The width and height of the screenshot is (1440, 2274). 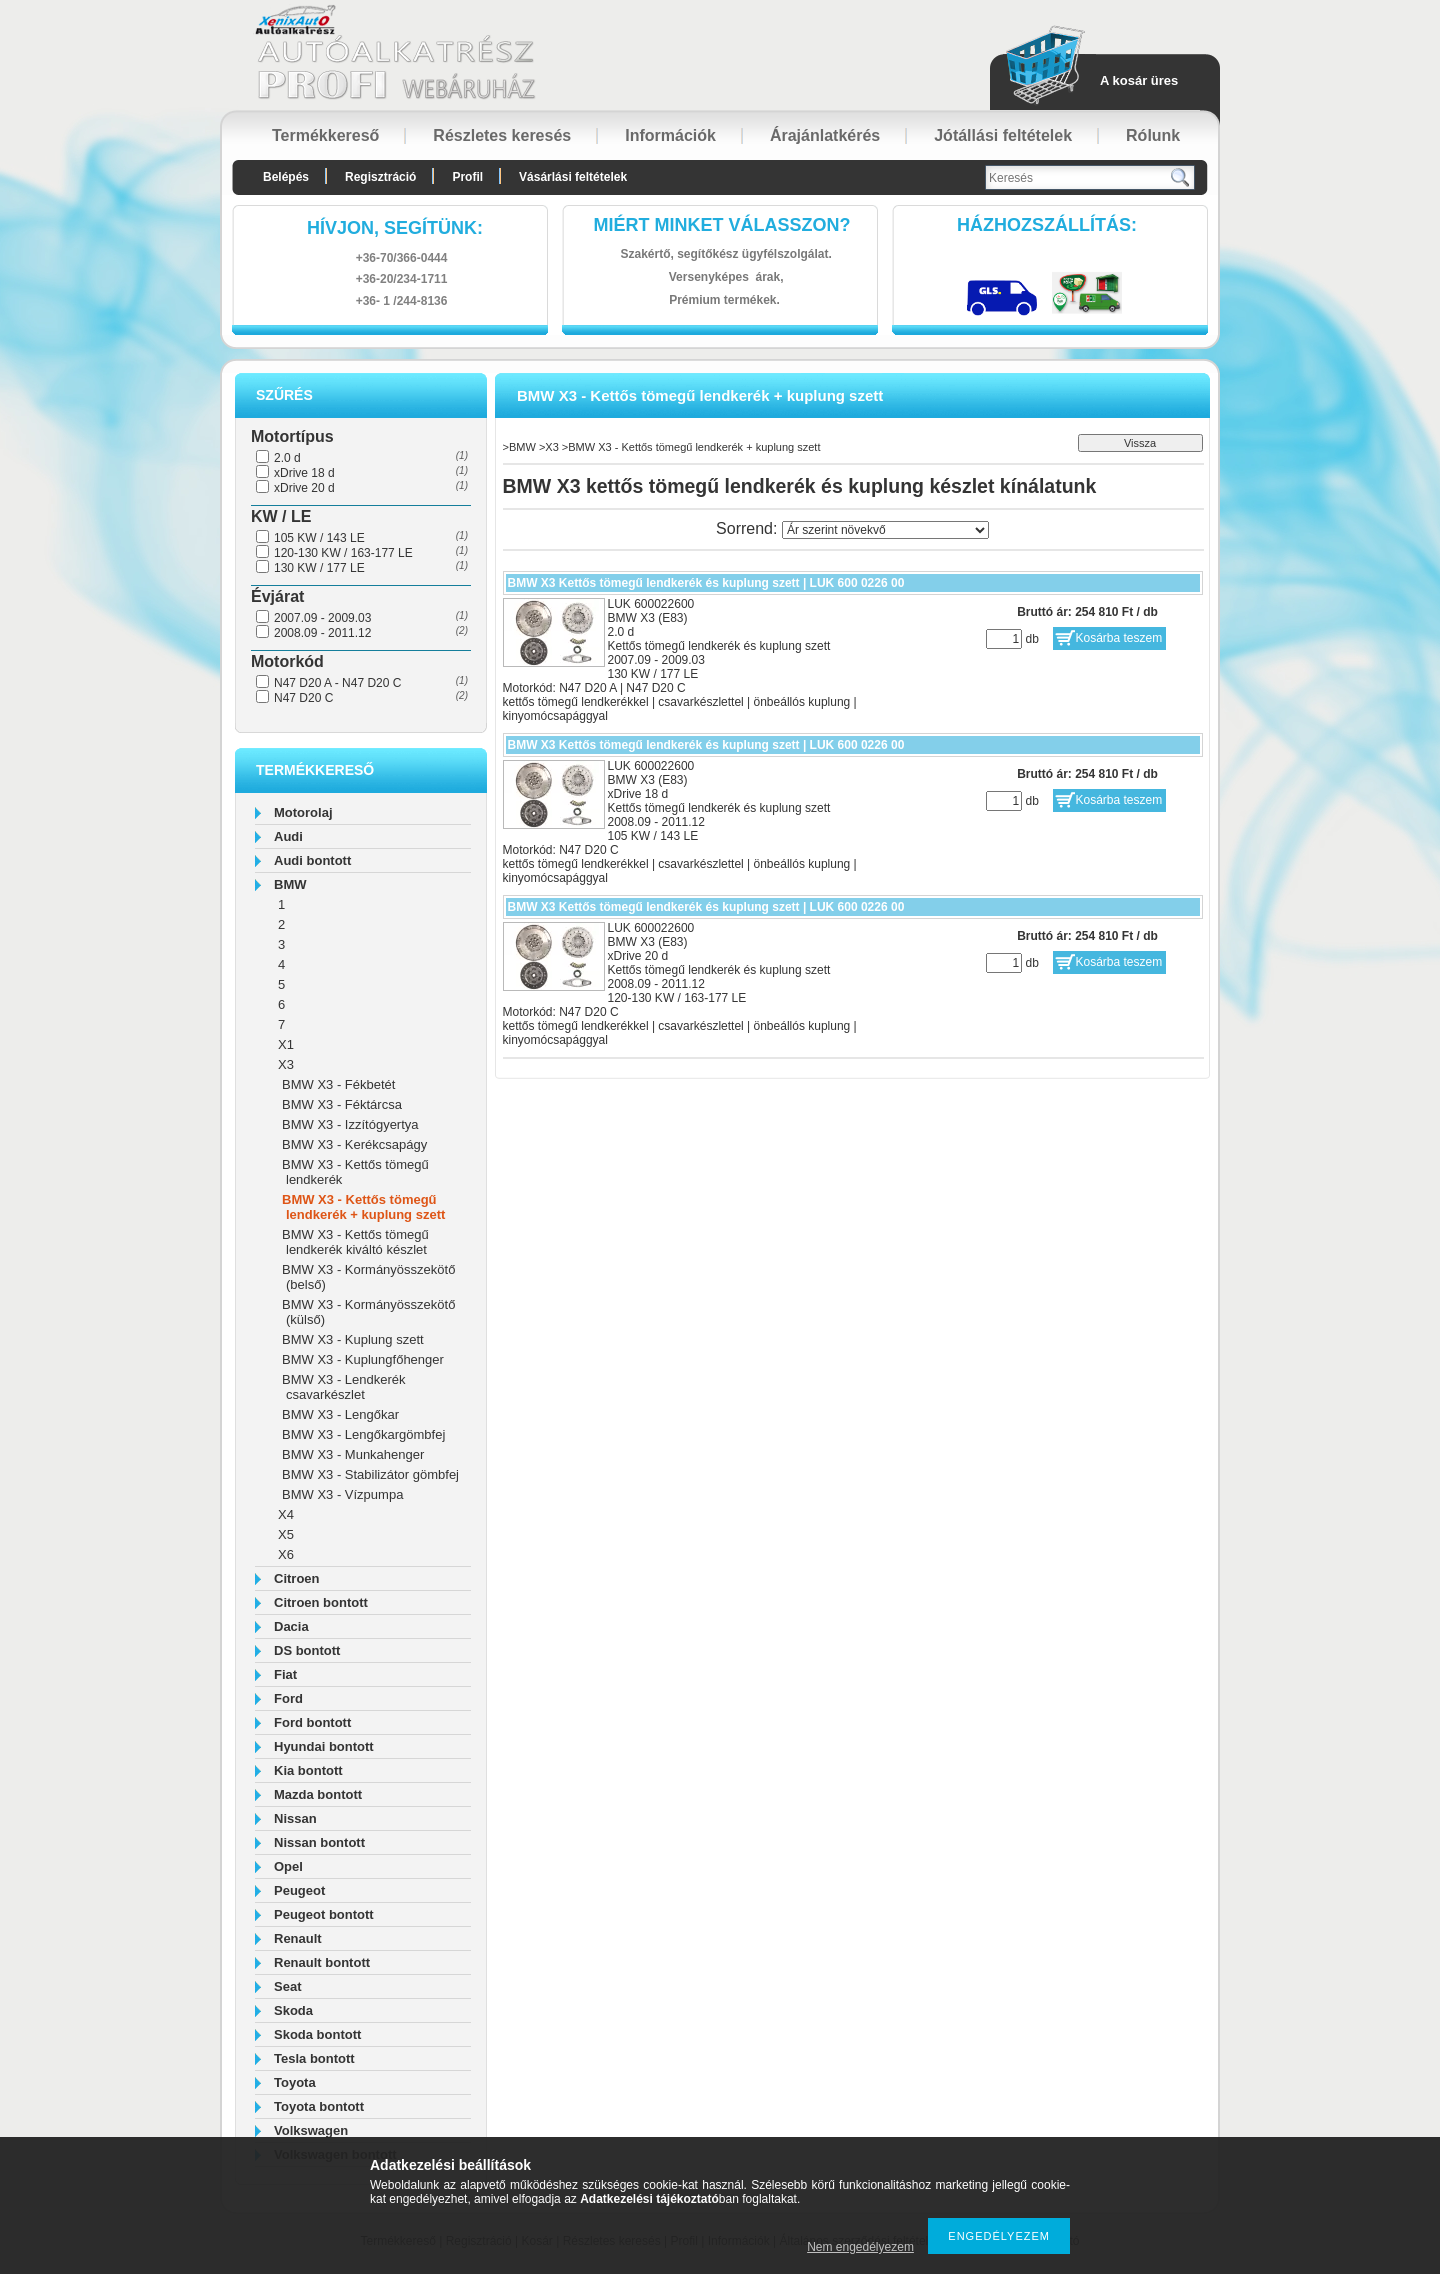 I want to click on Audi bontott, so click(x=312, y=860).